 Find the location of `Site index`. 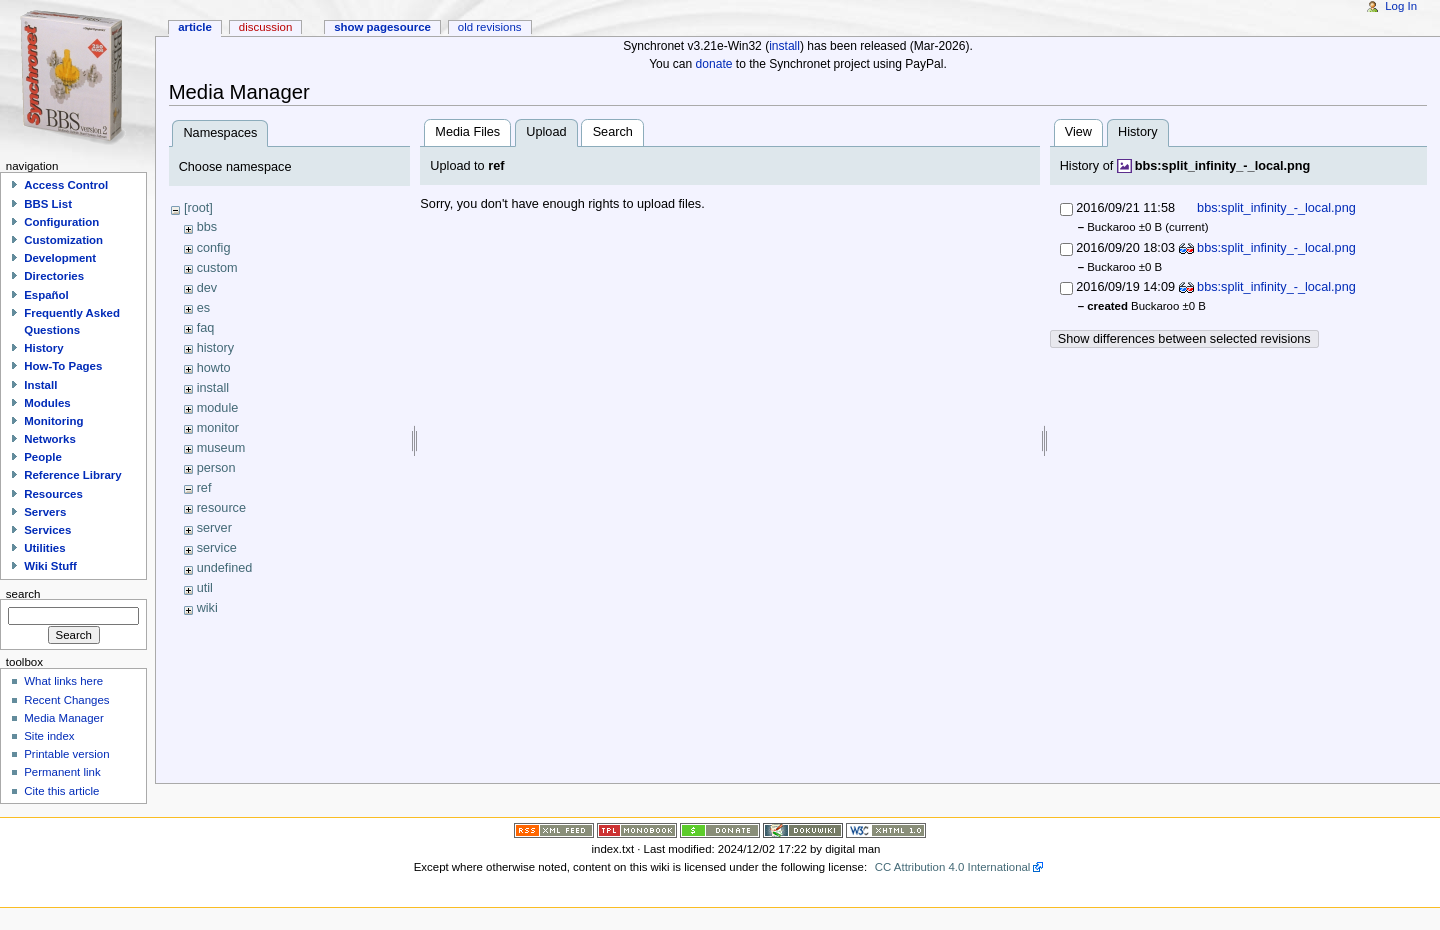

Site index is located at coordinates (49, 736).